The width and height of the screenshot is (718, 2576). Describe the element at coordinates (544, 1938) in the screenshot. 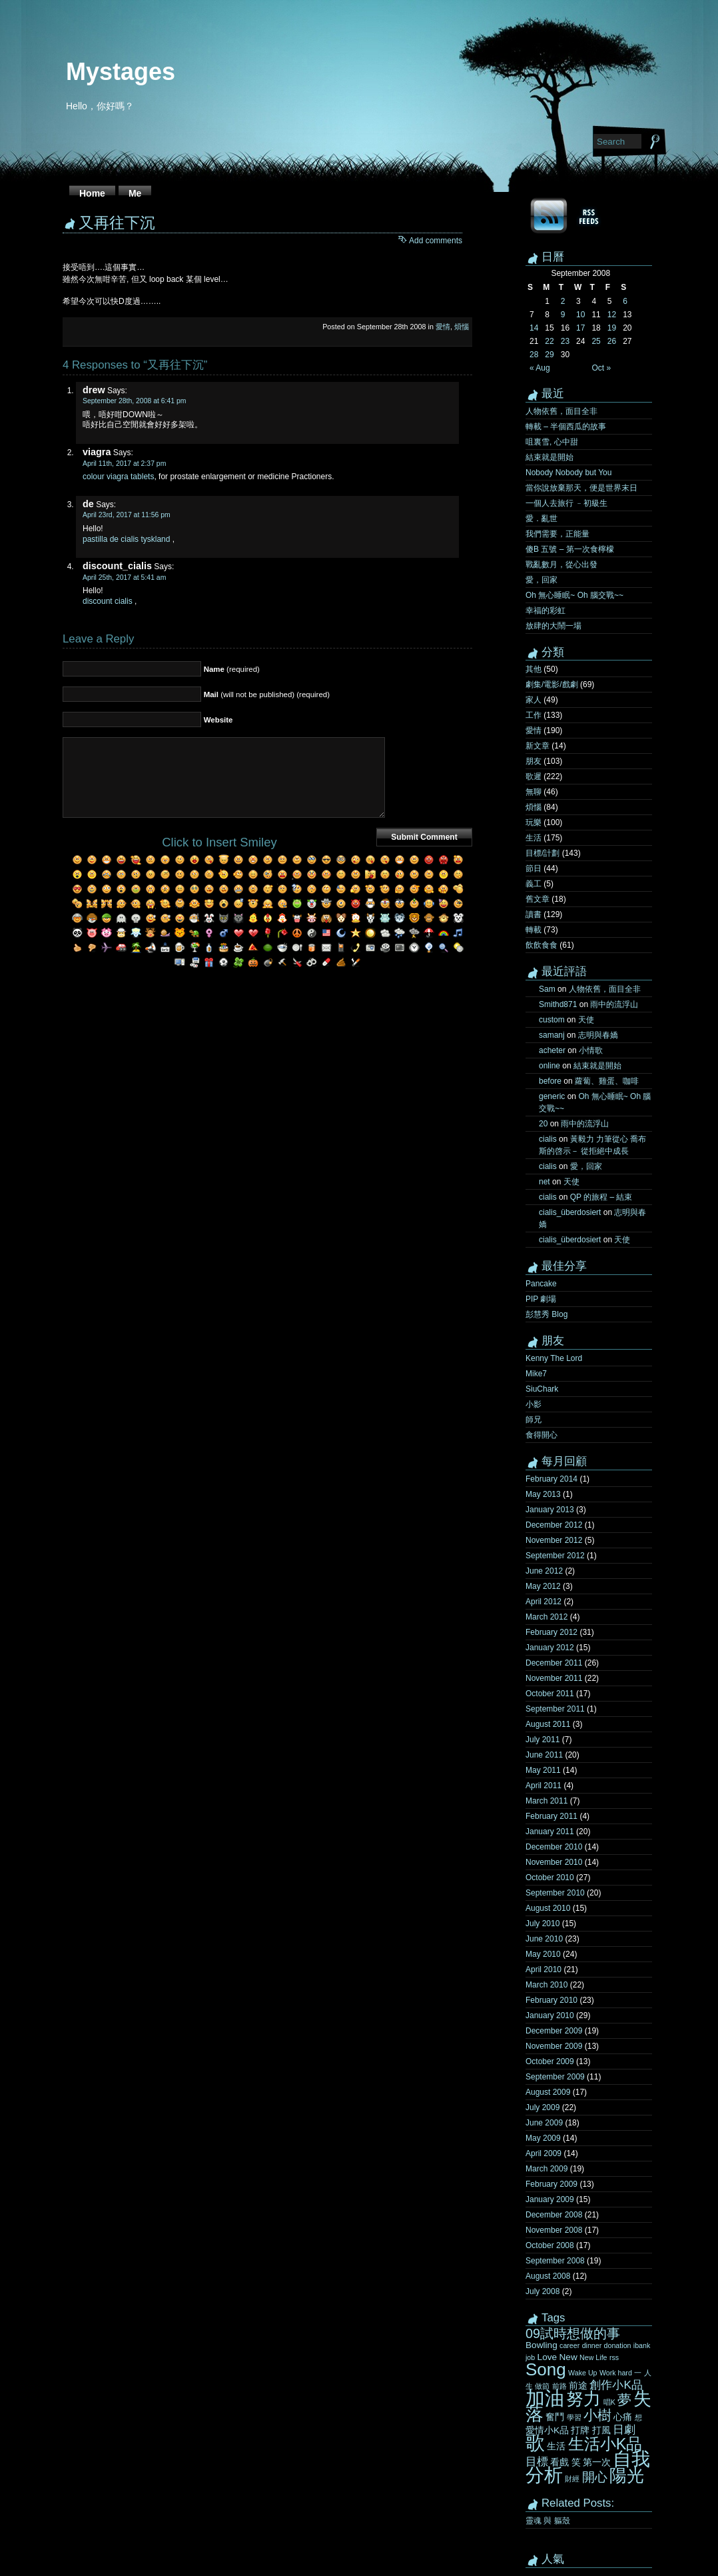

I see `June 2010` at that location.